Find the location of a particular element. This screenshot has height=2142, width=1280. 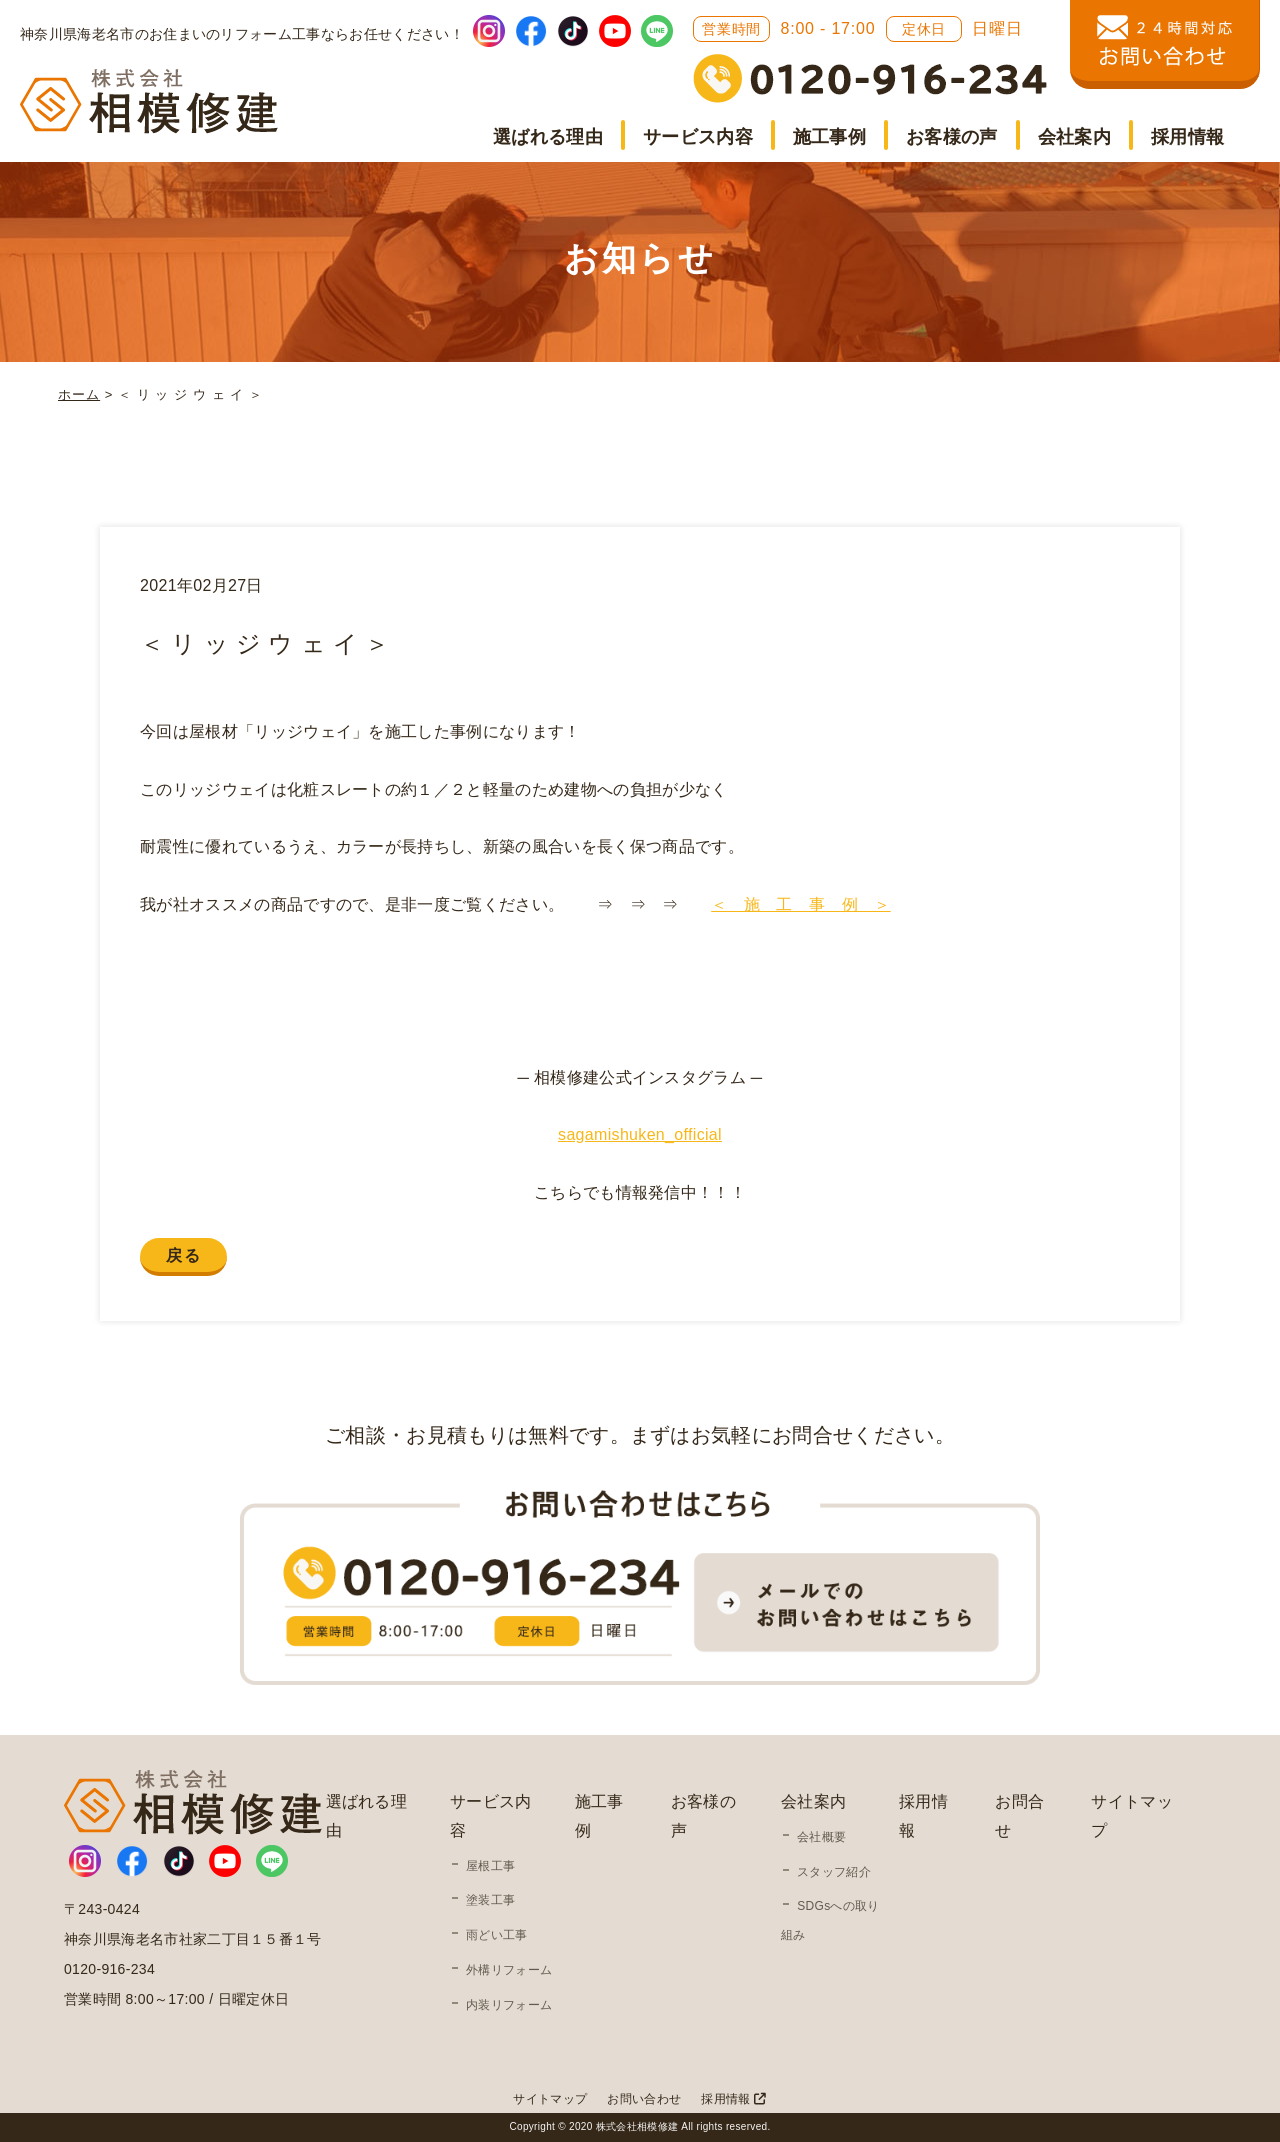

戻る is located at coordinates (183, 1255).